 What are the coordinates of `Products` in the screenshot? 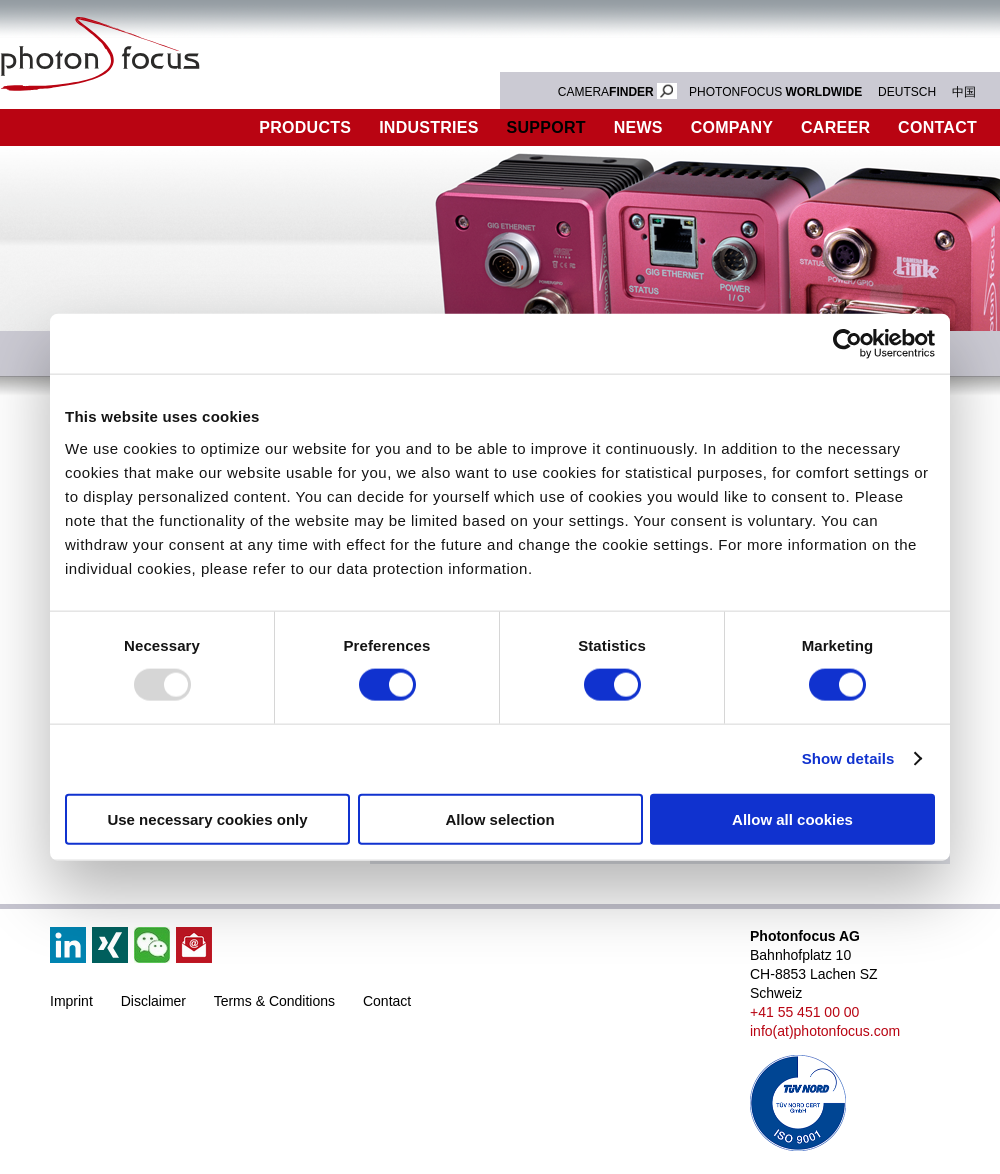 It's located at (305, 127).